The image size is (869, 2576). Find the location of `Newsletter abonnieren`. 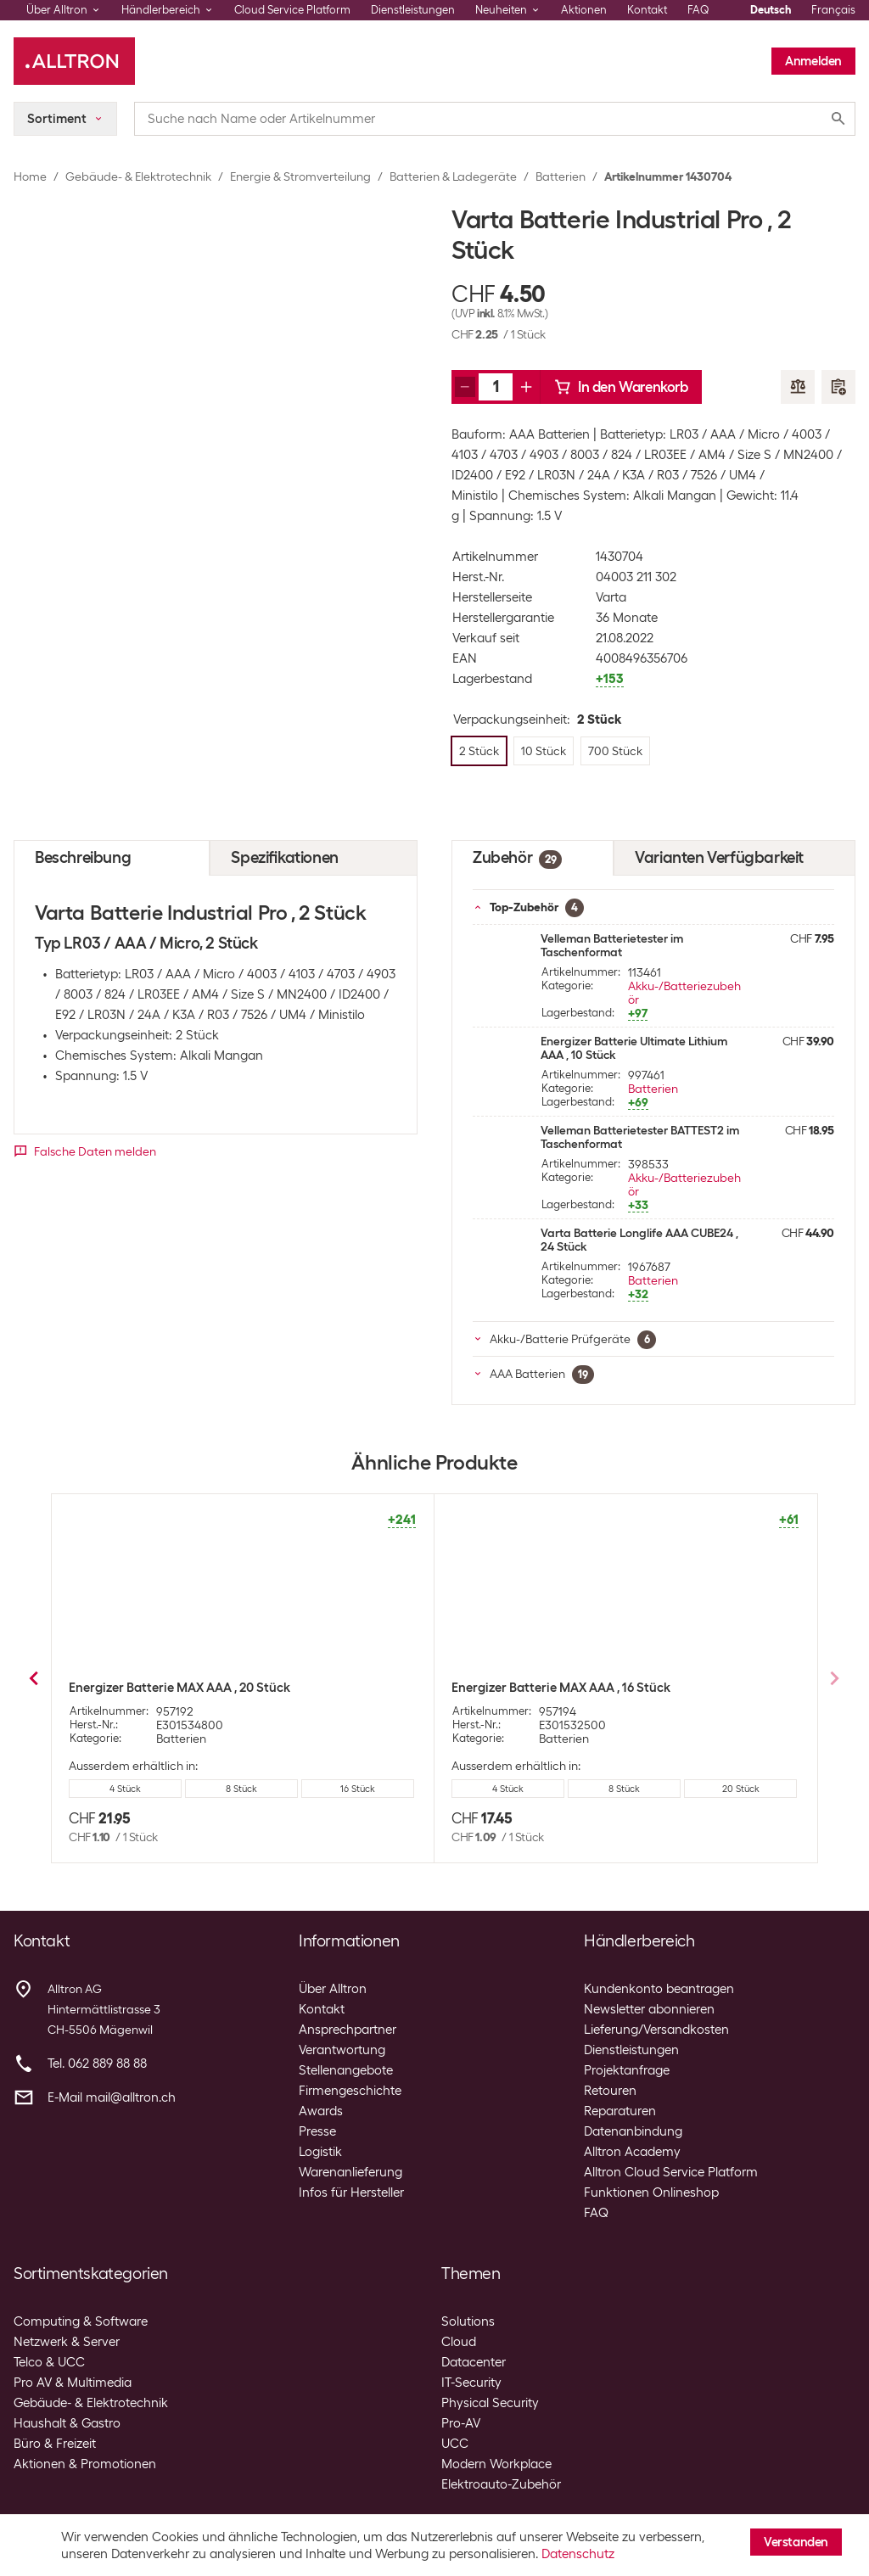

Newsletter abonnieren is located at coordinates (649, 2009).